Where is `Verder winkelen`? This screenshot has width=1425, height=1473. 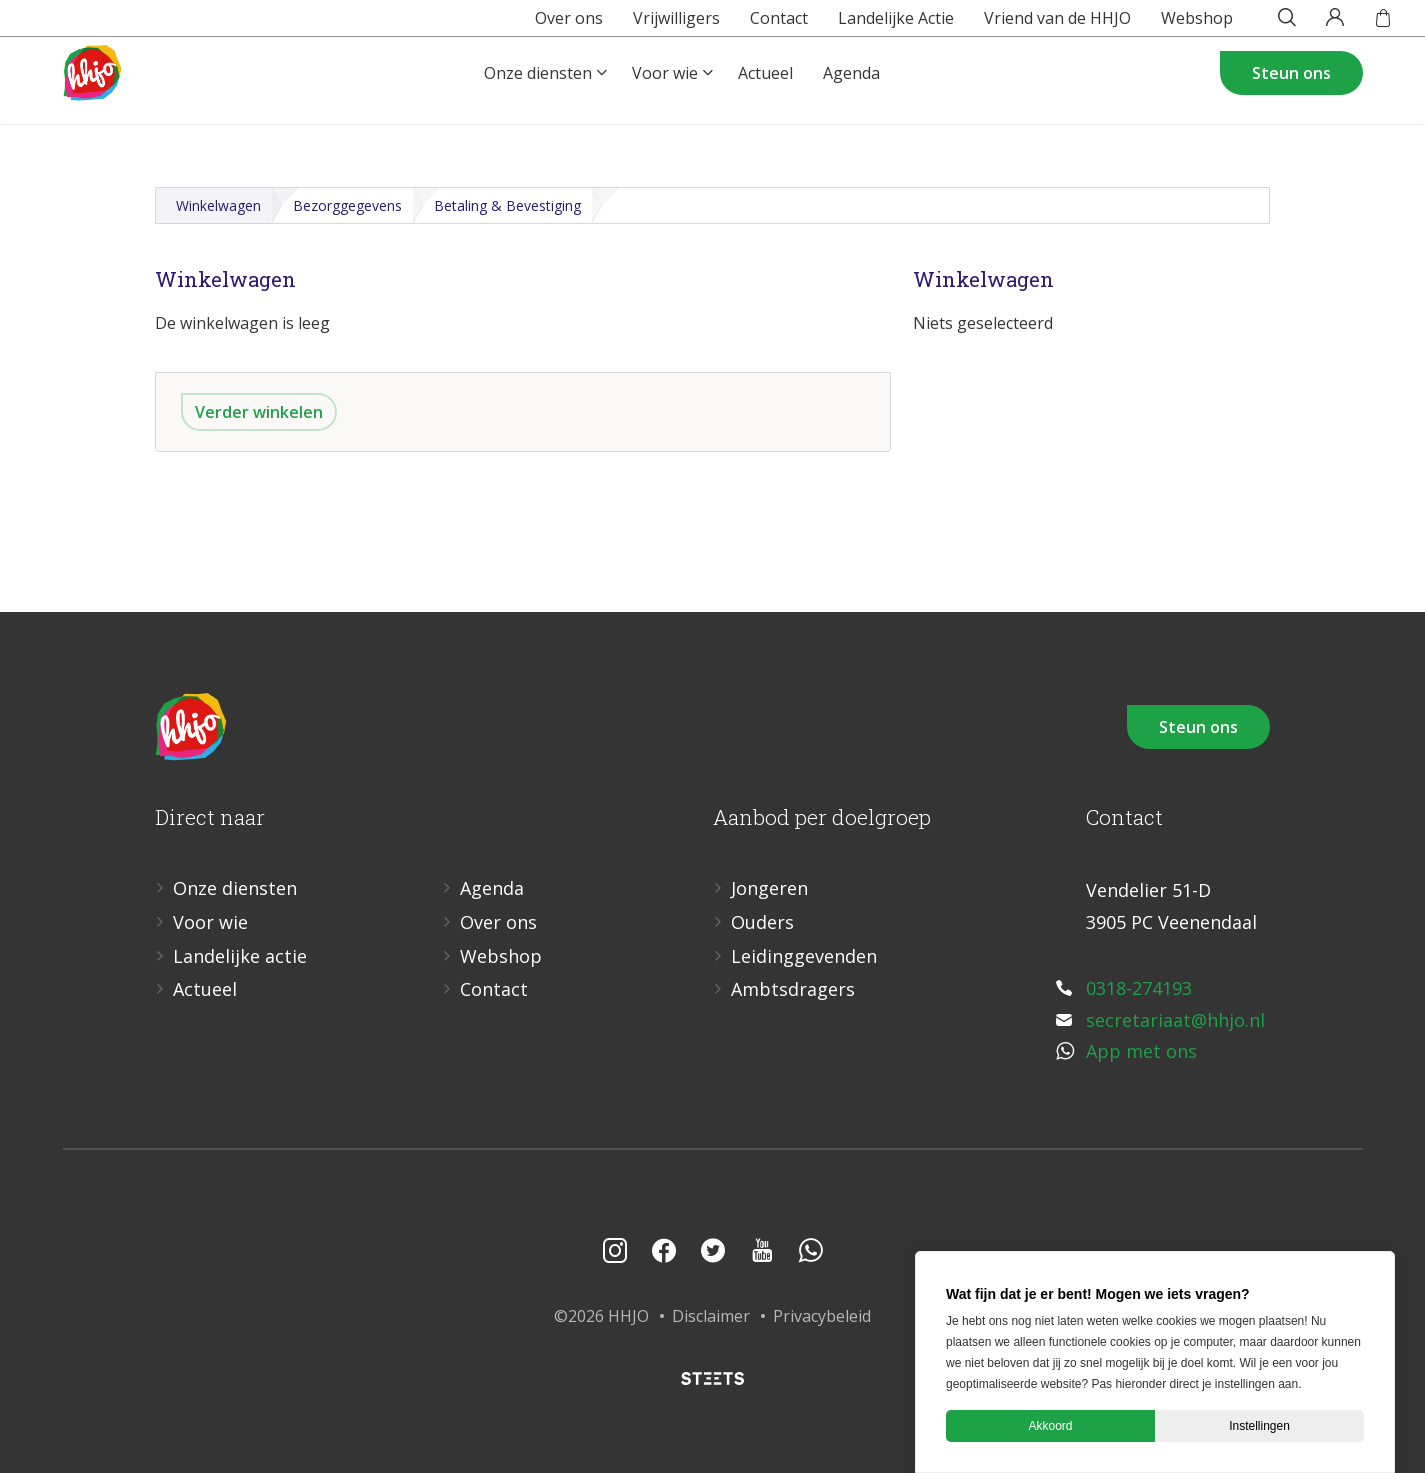
Verder winkelen is located at coordinates (259, 412).